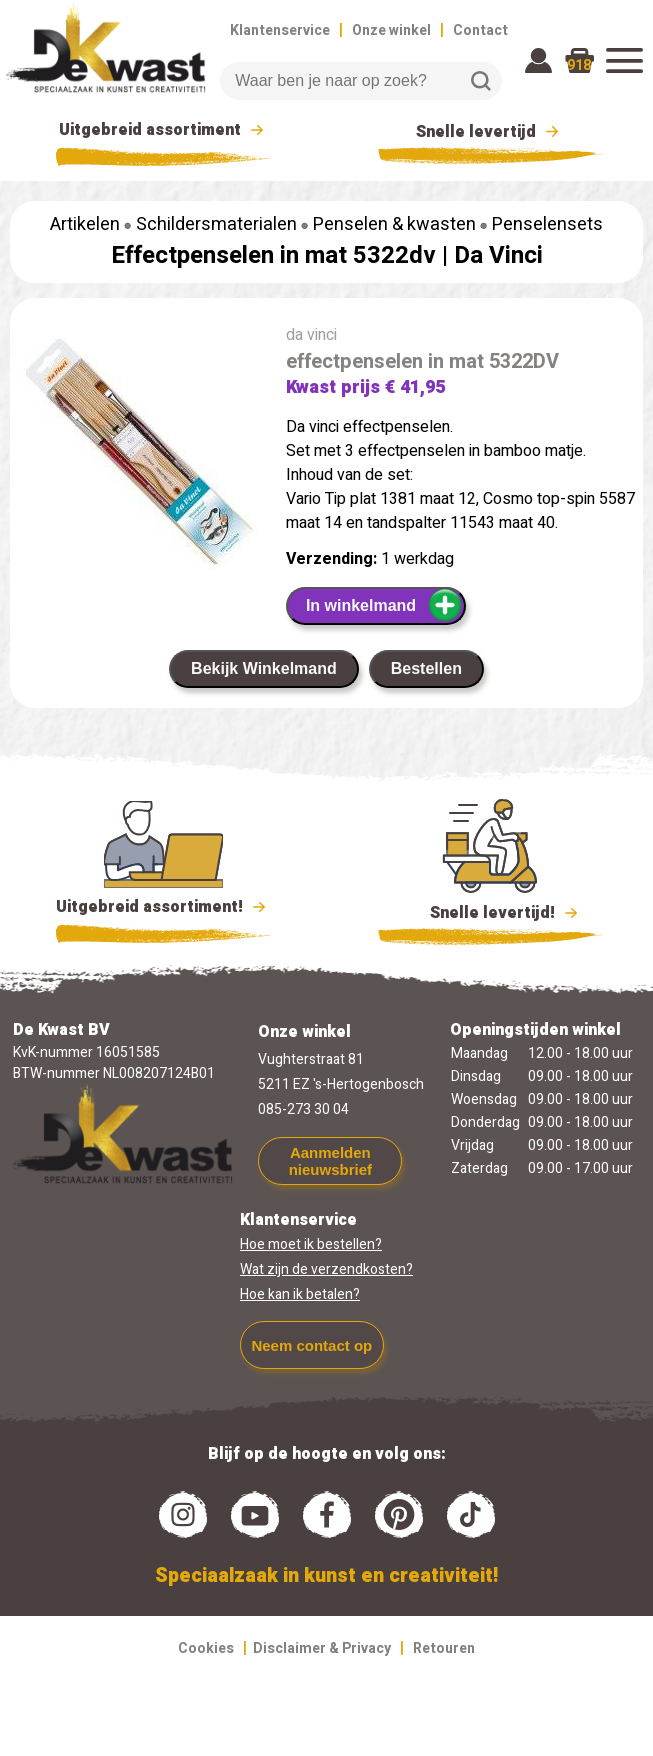  Describe the element at coordinates (391, 30) in the screenshot. I see `Onze winkel` at that location.